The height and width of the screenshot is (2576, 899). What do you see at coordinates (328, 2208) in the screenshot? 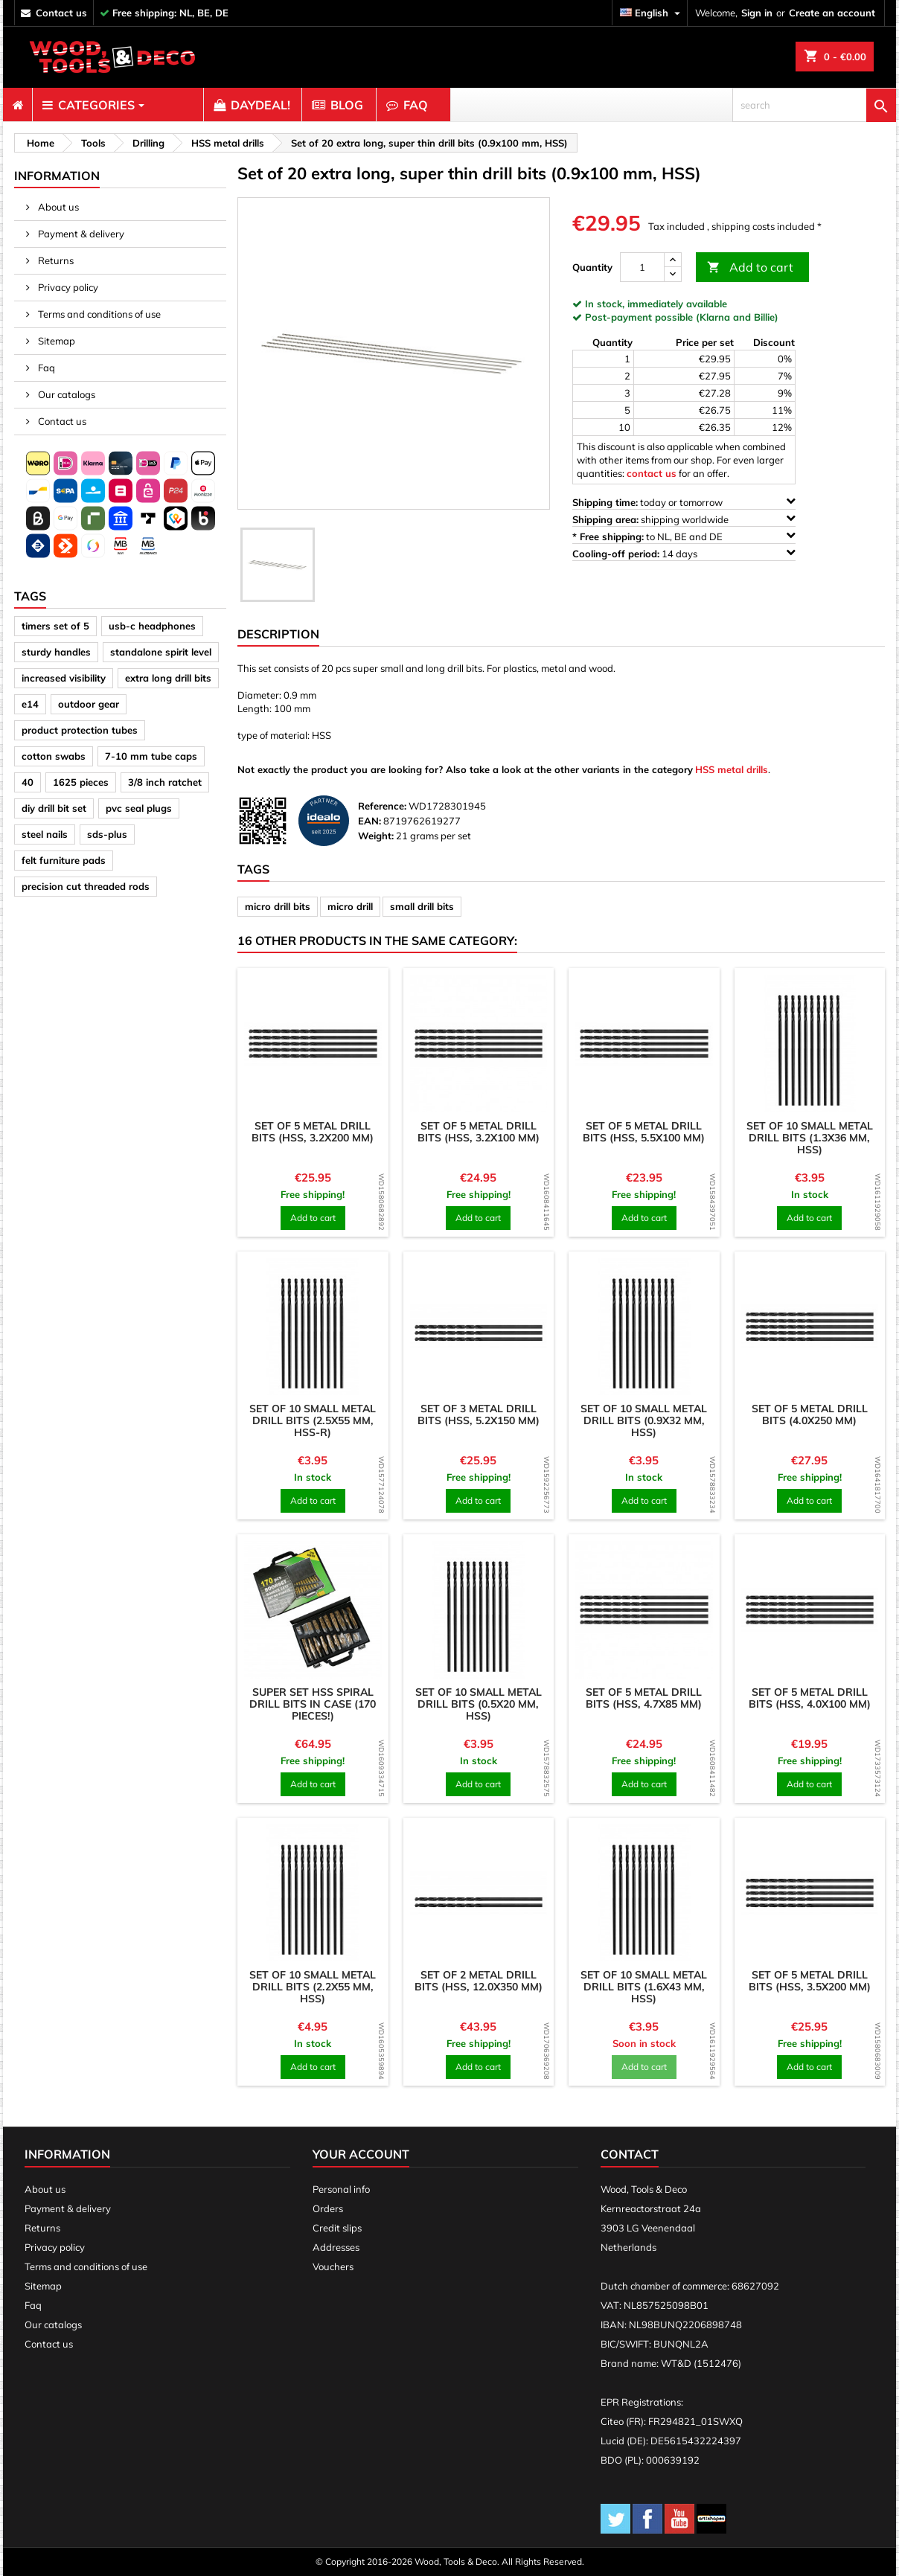
I see `Orders` at bounding box center [328, 2208].